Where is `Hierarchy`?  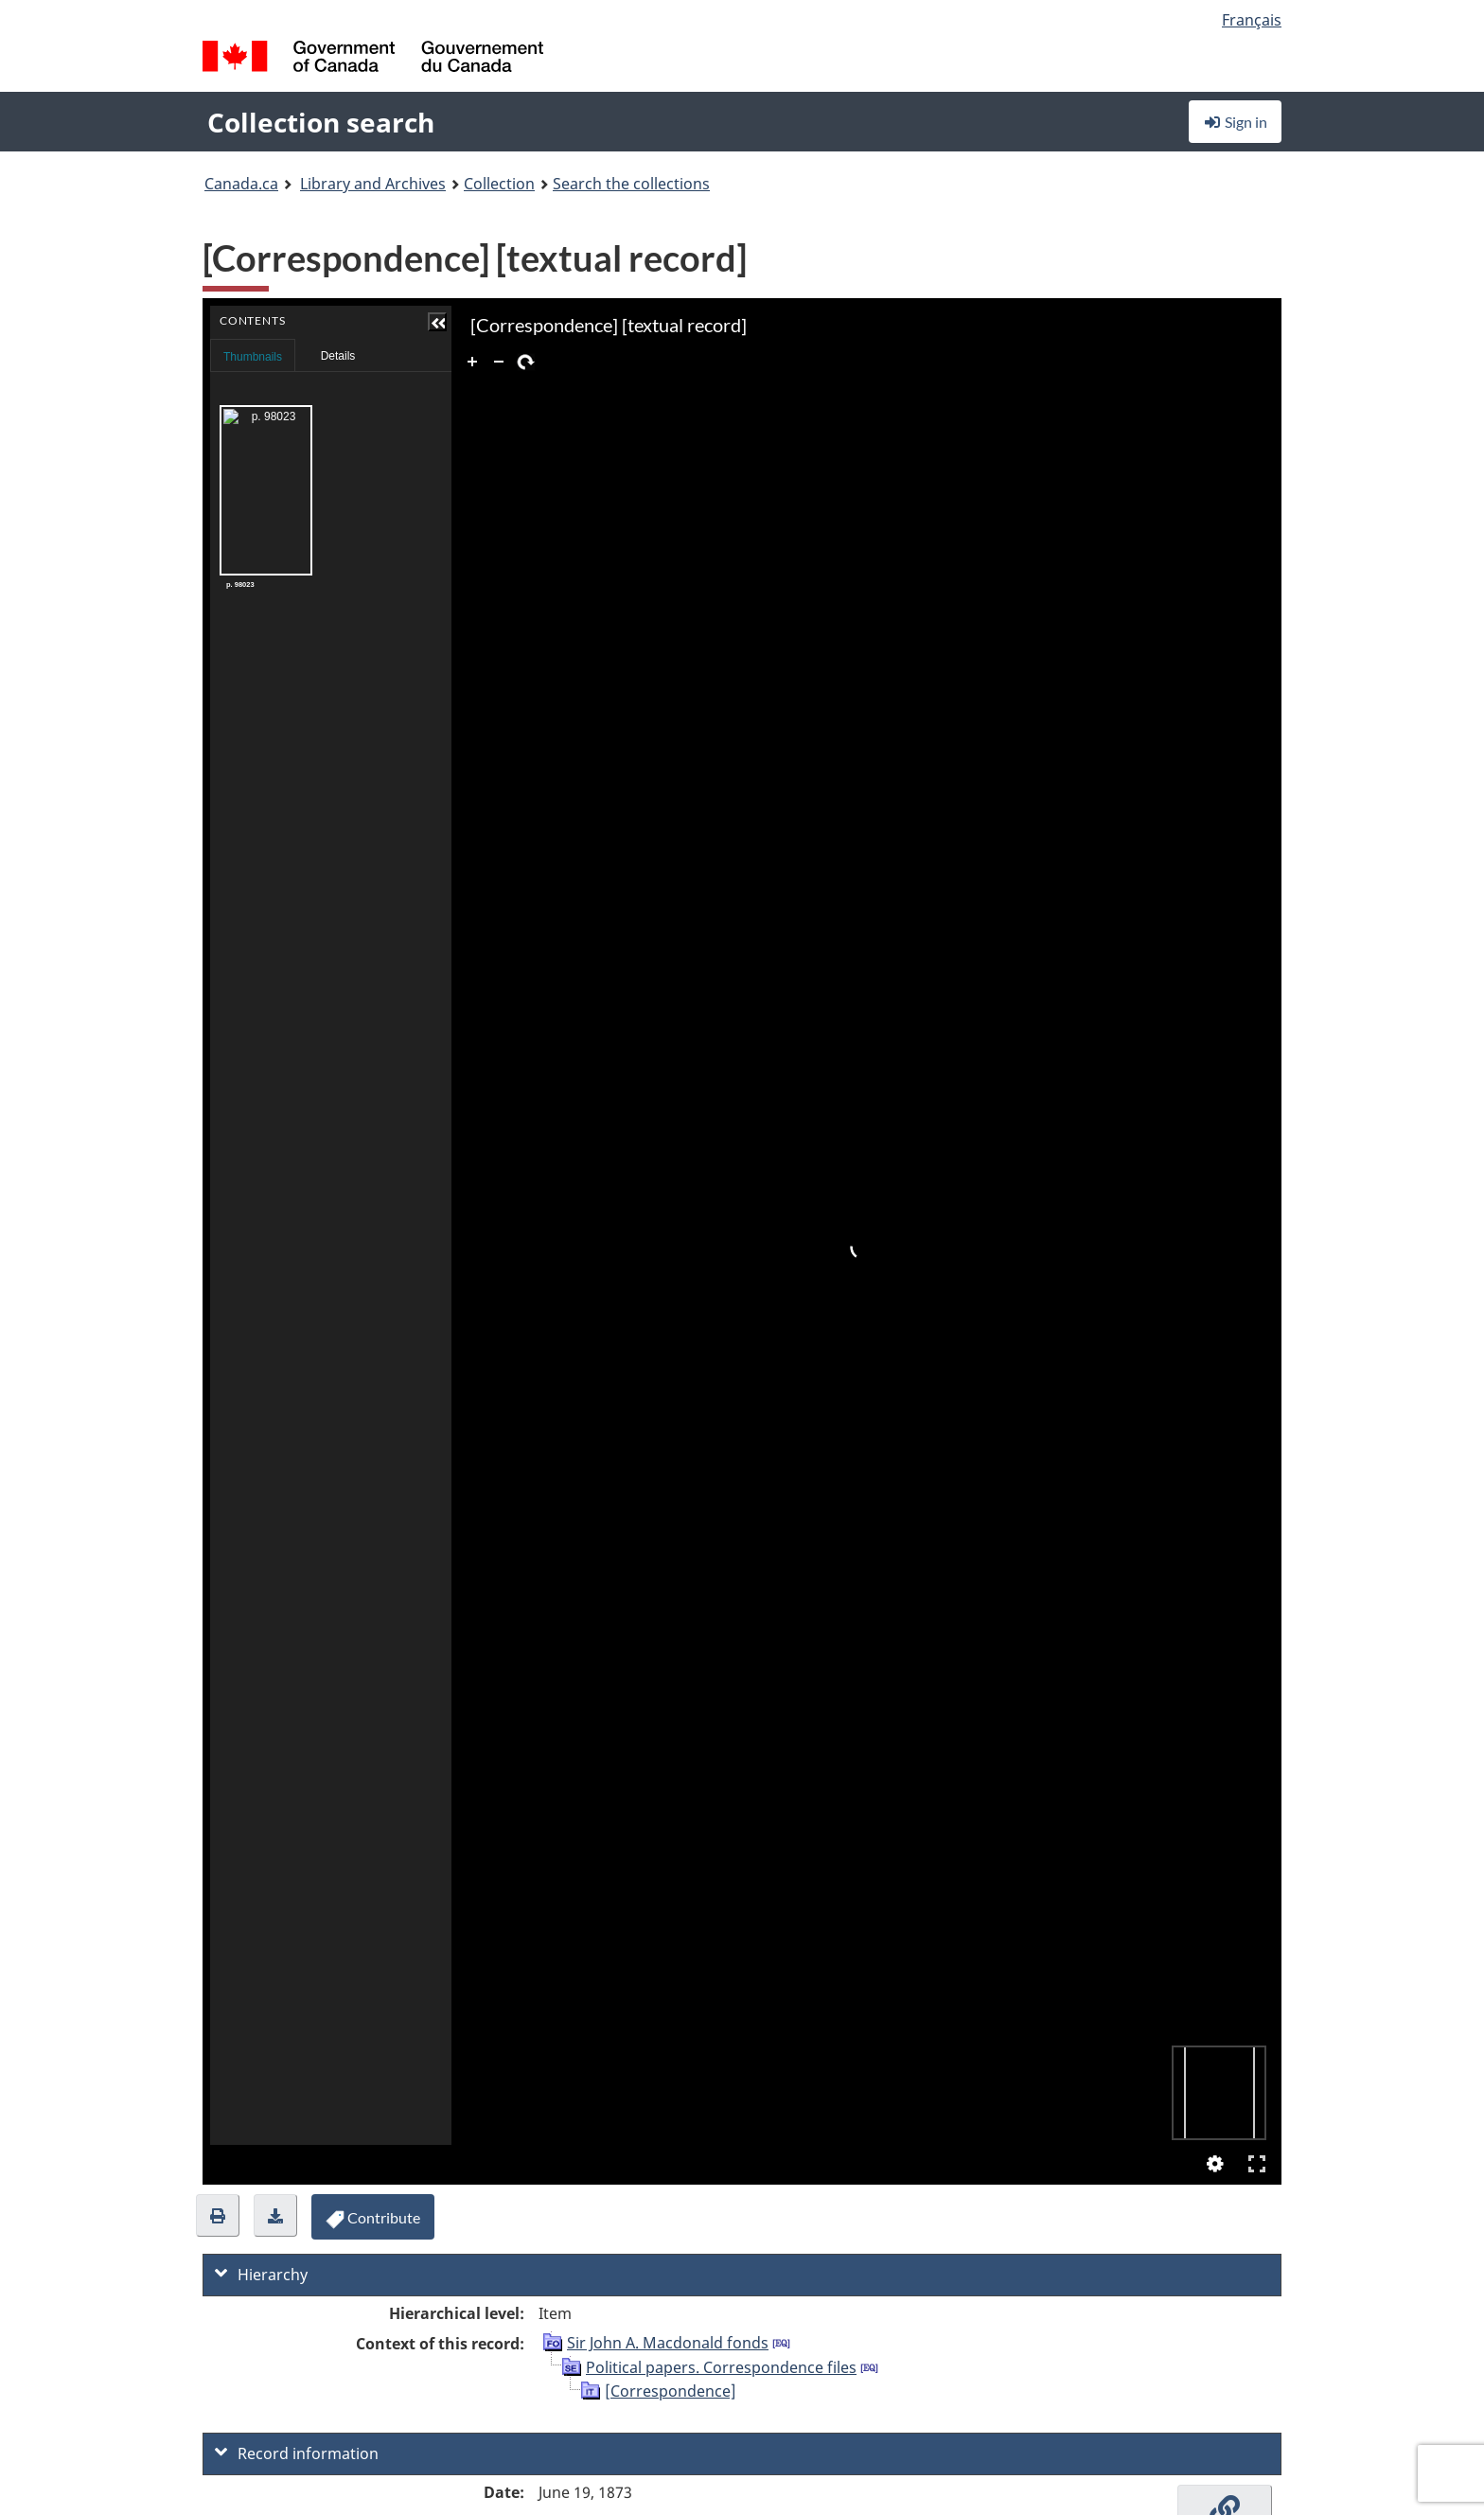 Hierarchy is located at coordinates (261, 2274).